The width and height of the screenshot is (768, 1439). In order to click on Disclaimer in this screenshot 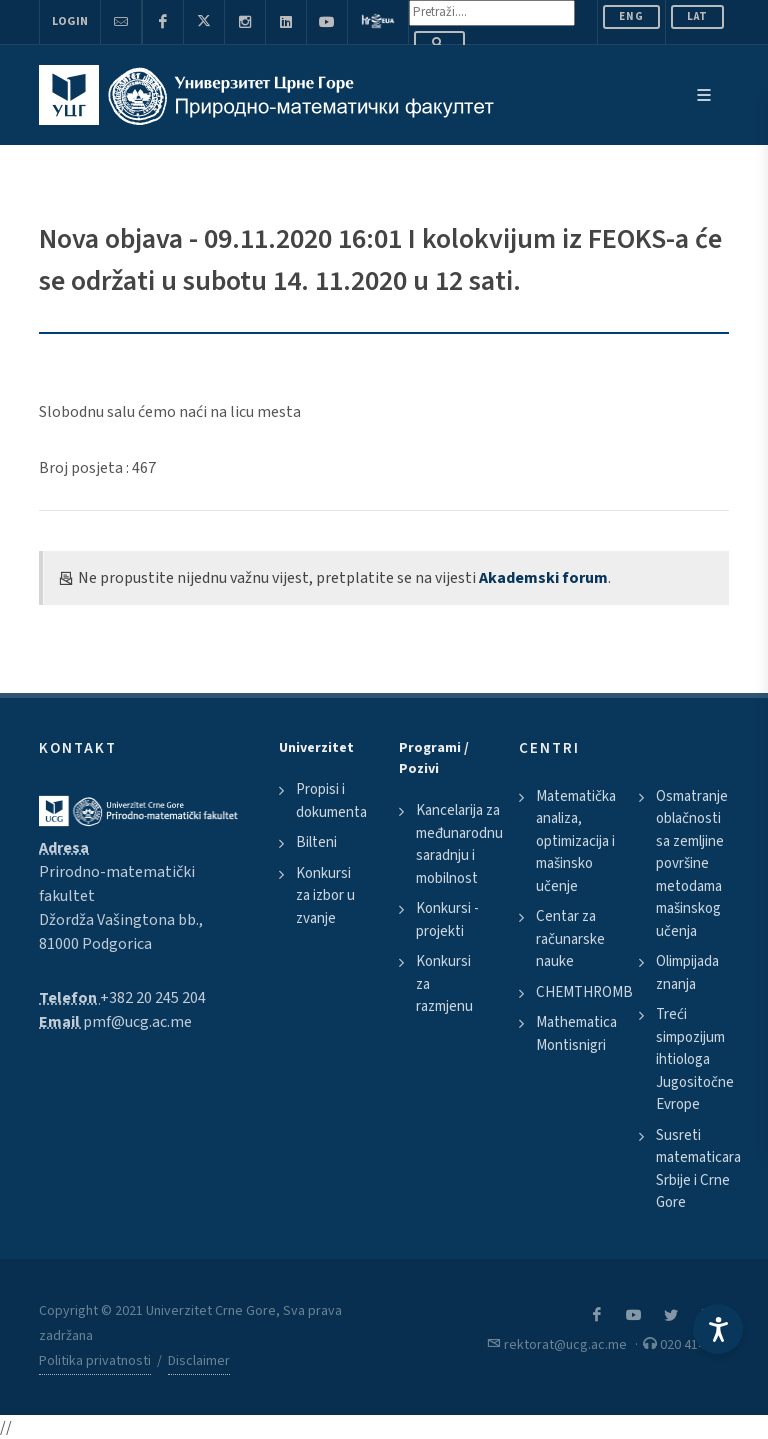, I will do `click(199, 1361)`.